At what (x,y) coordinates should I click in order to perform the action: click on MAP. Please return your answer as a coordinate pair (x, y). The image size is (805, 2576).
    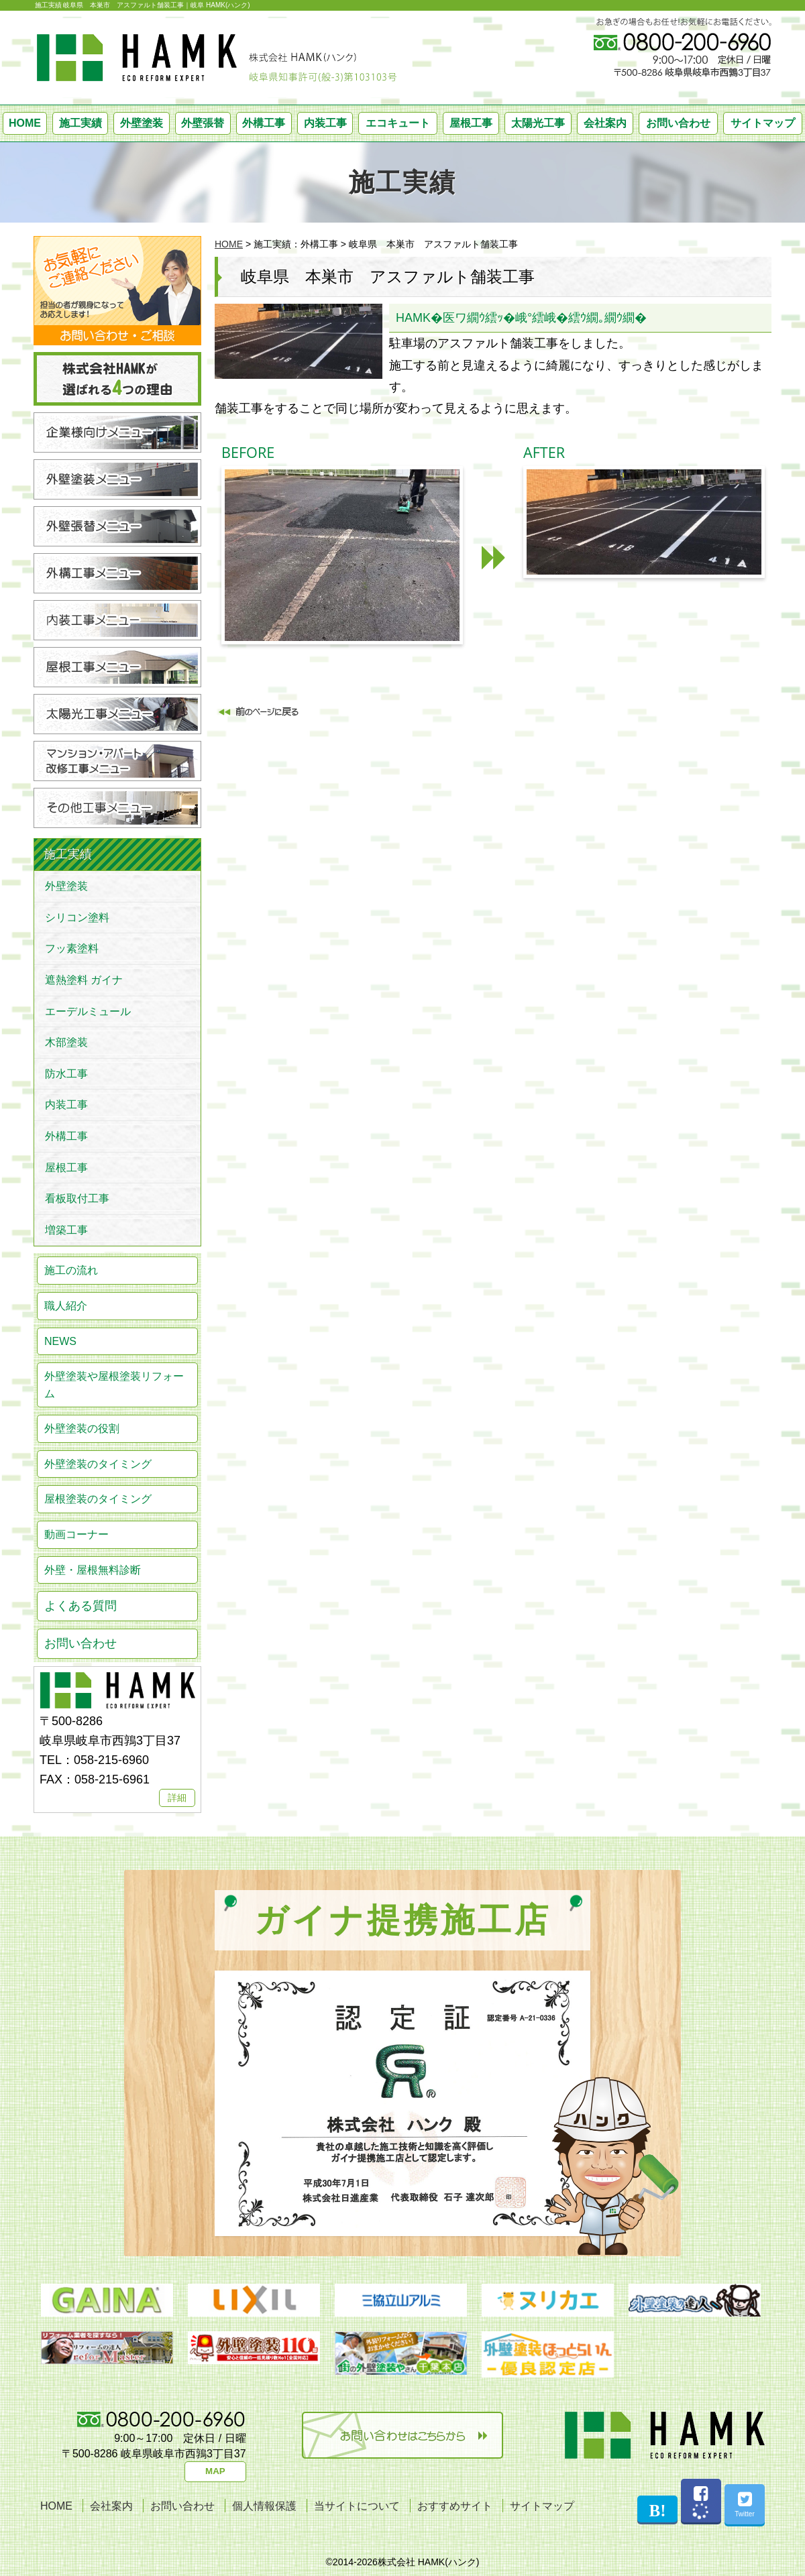
    Looking at the image, I should click on (215, 2471).